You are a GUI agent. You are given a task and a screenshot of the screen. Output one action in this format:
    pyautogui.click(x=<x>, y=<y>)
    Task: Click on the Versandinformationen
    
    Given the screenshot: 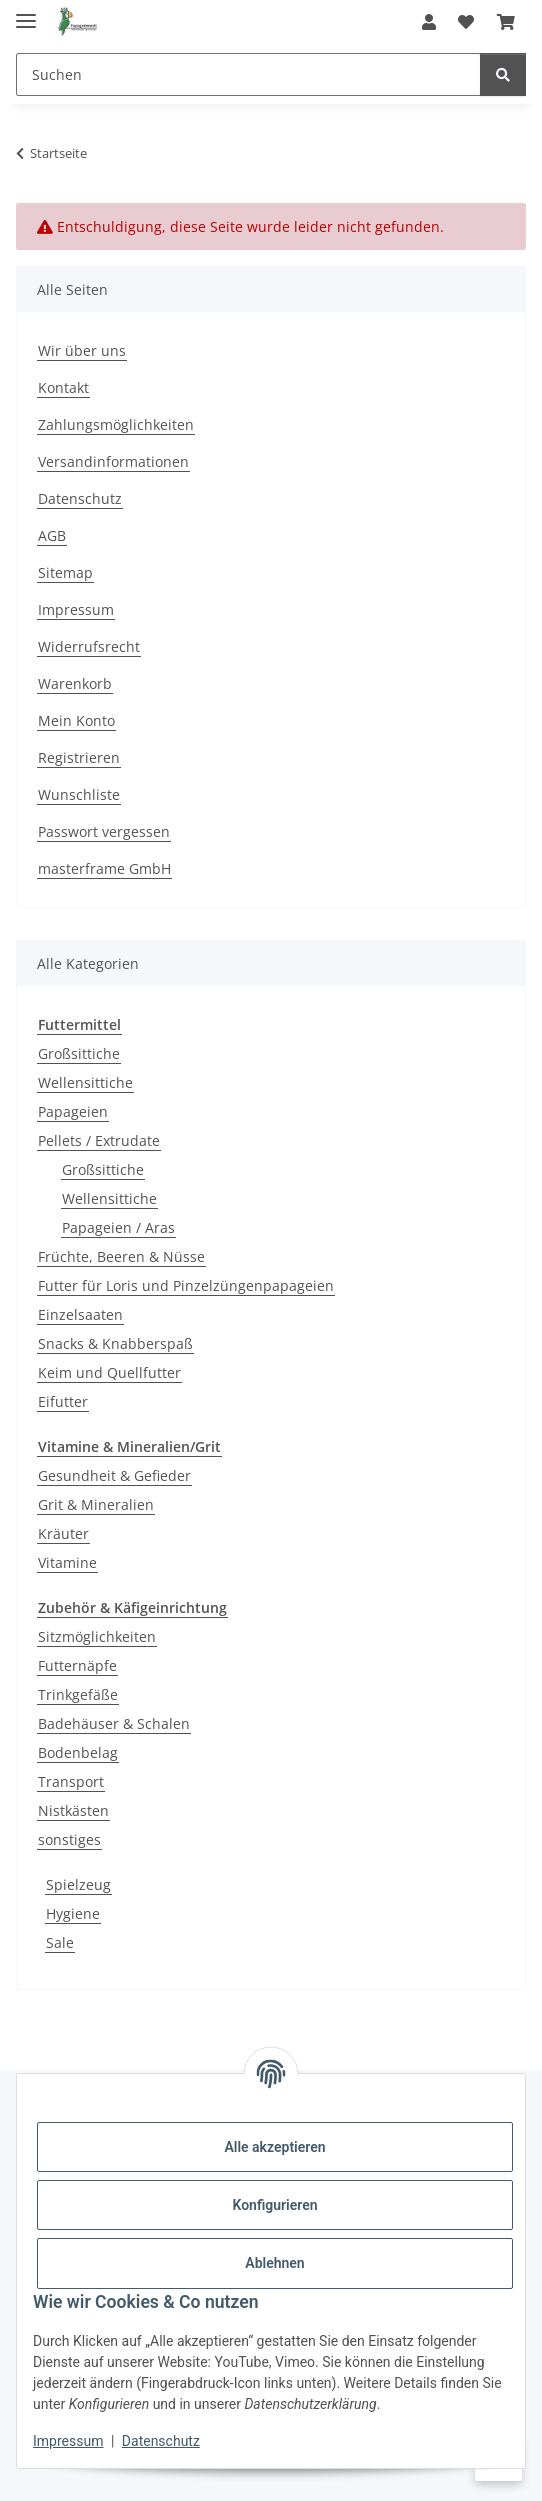 What is the action you would take?
    pyautogui.click(x=113, y=461)
    